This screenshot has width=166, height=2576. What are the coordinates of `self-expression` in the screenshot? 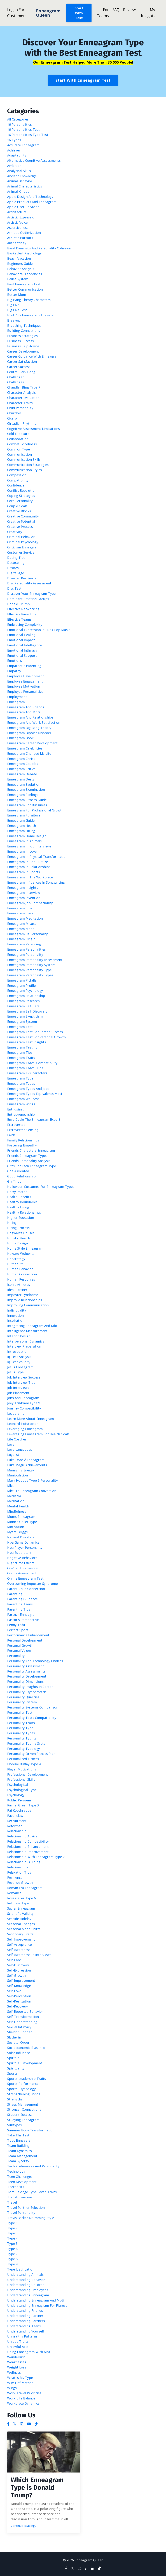 It's located at (19, 1970).